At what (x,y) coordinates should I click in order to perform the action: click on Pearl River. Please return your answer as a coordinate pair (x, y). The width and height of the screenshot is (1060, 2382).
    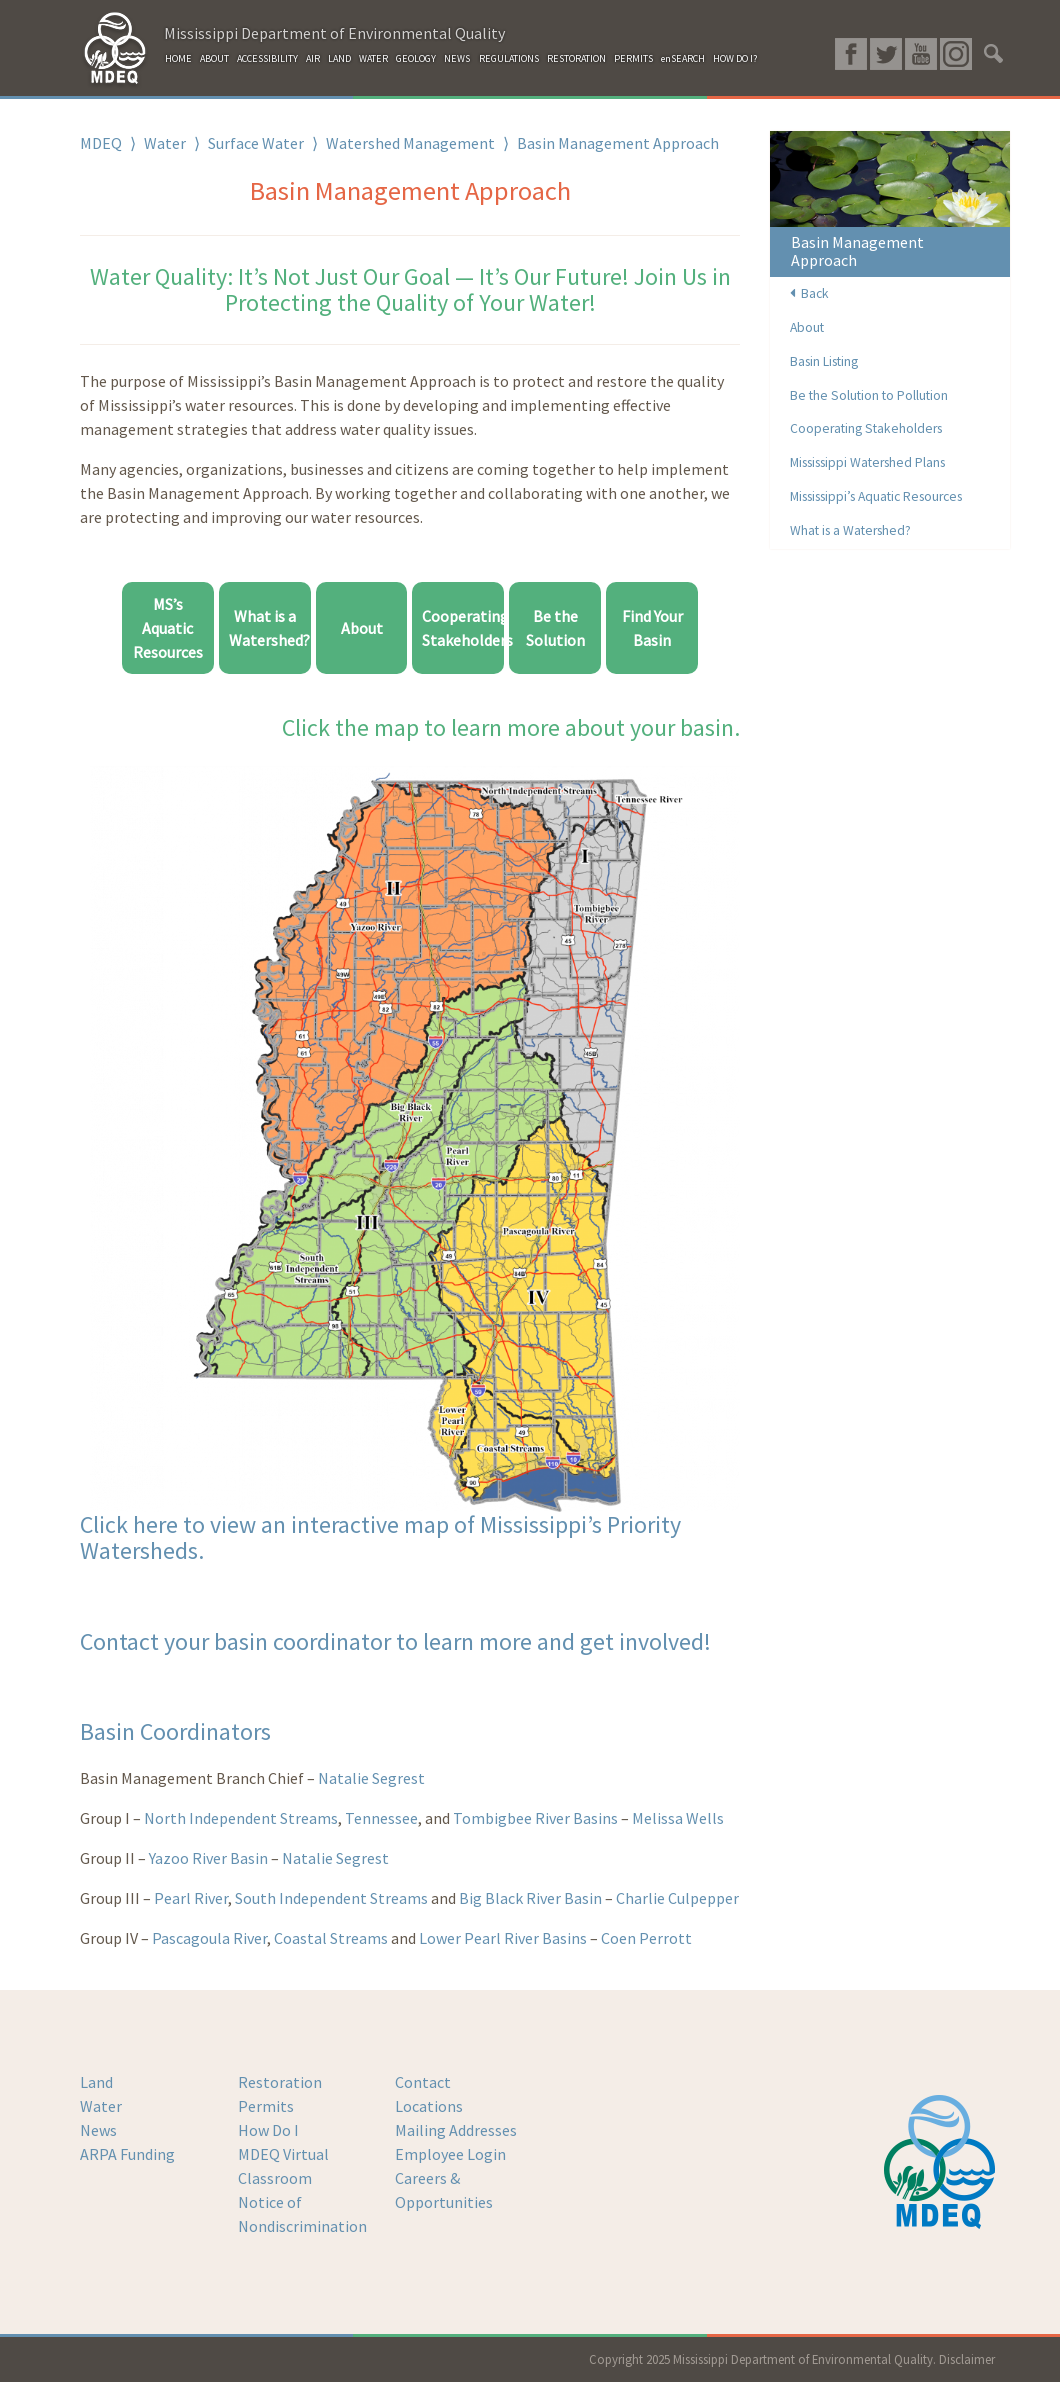
    Looking at the image, I should click on (191, 1898).